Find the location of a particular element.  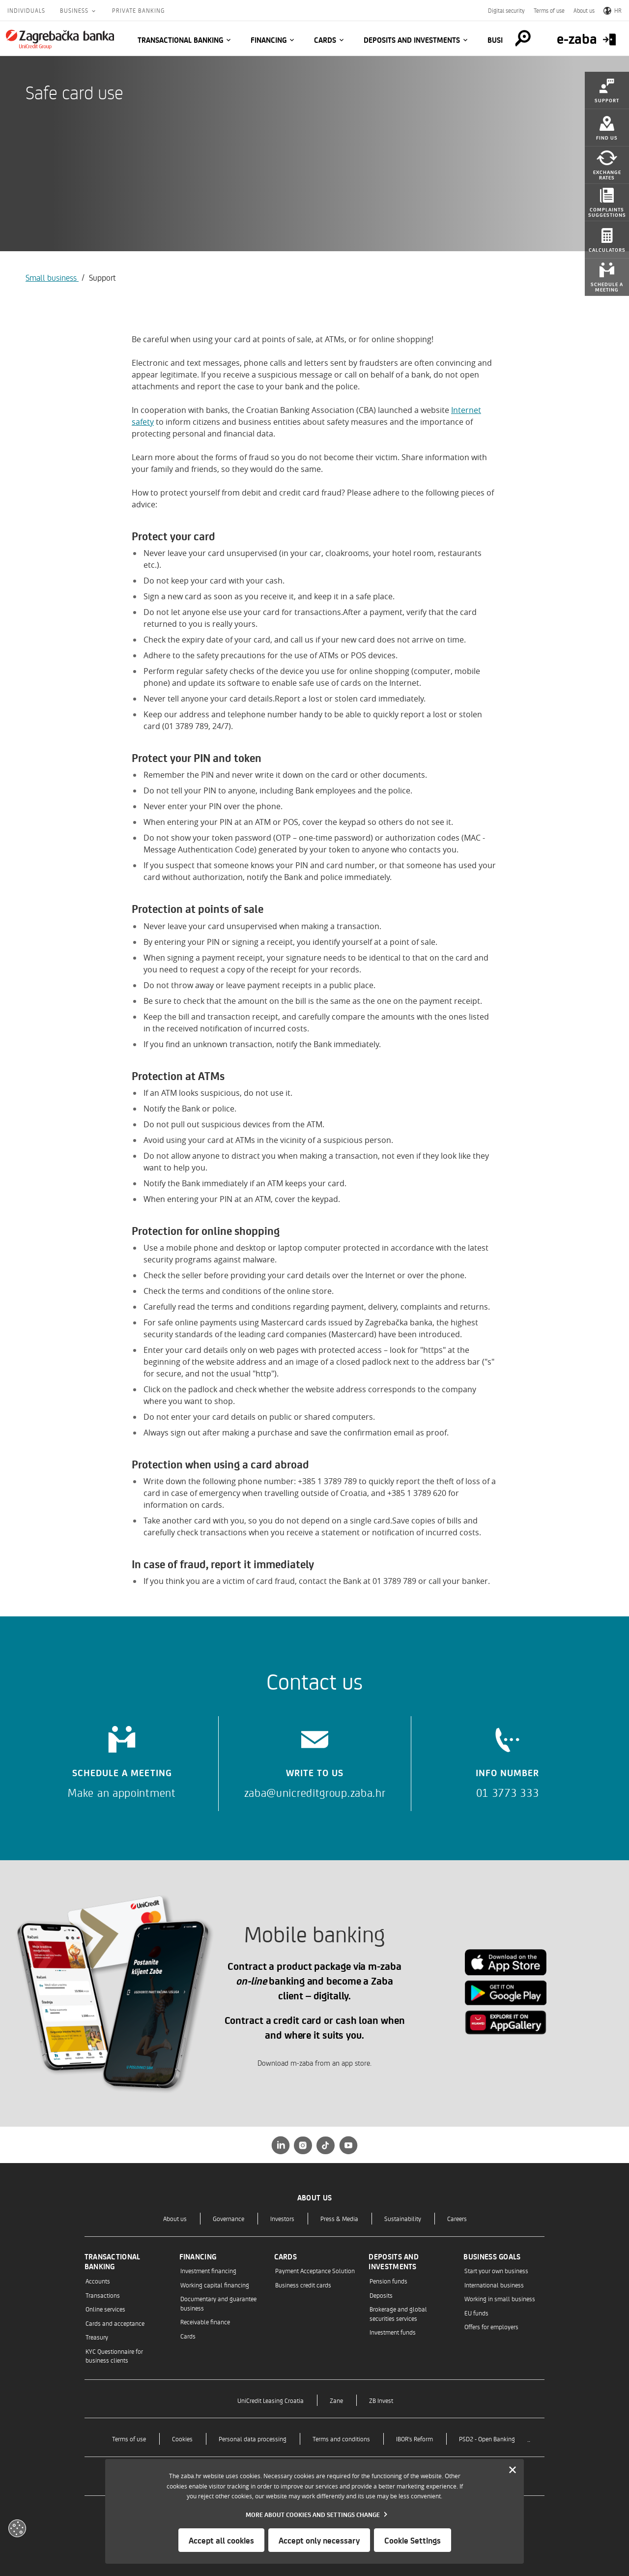

Transactions is located at coordinates (103, 2295).